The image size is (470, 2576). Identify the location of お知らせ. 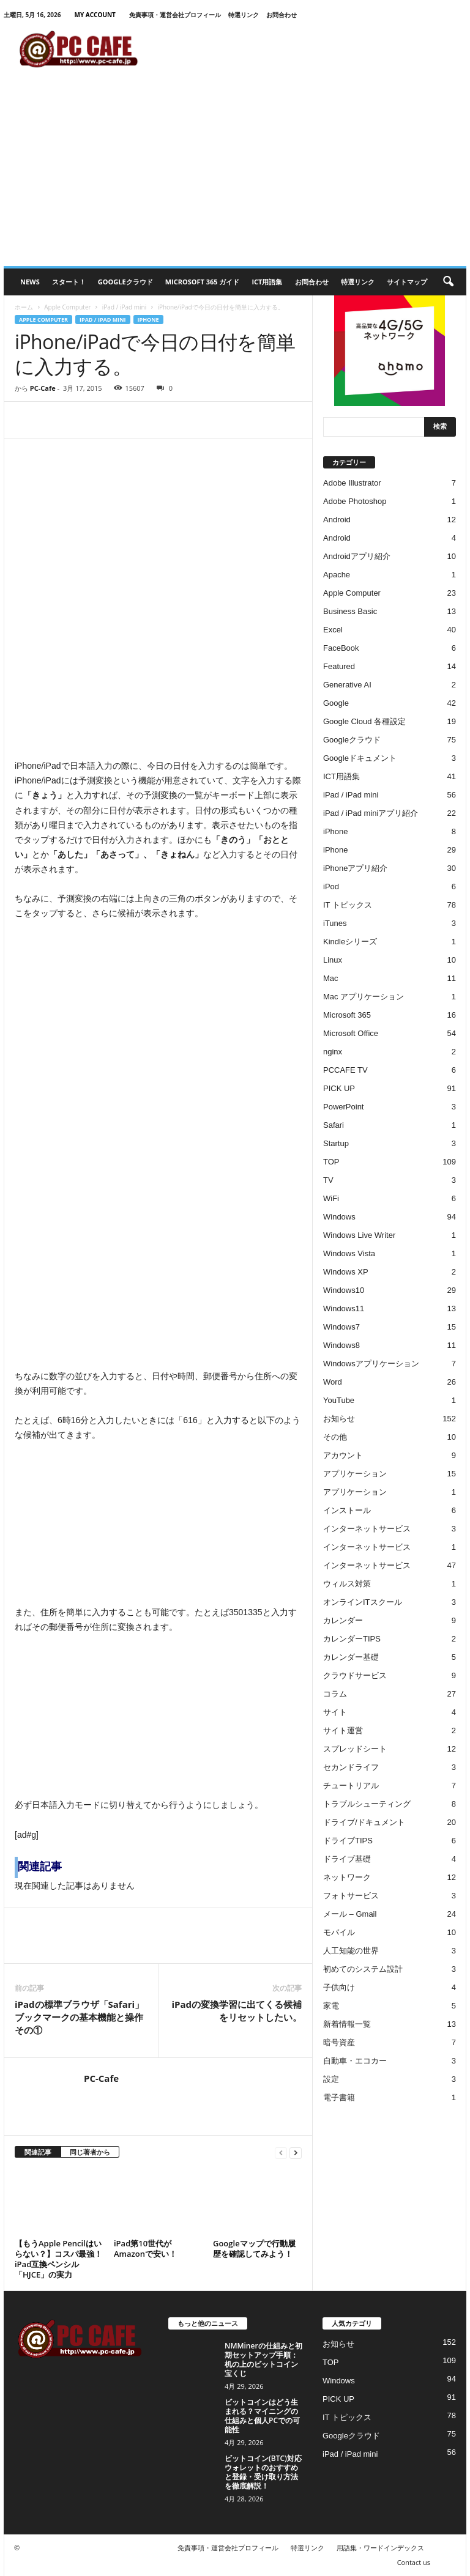
(339, 1418).